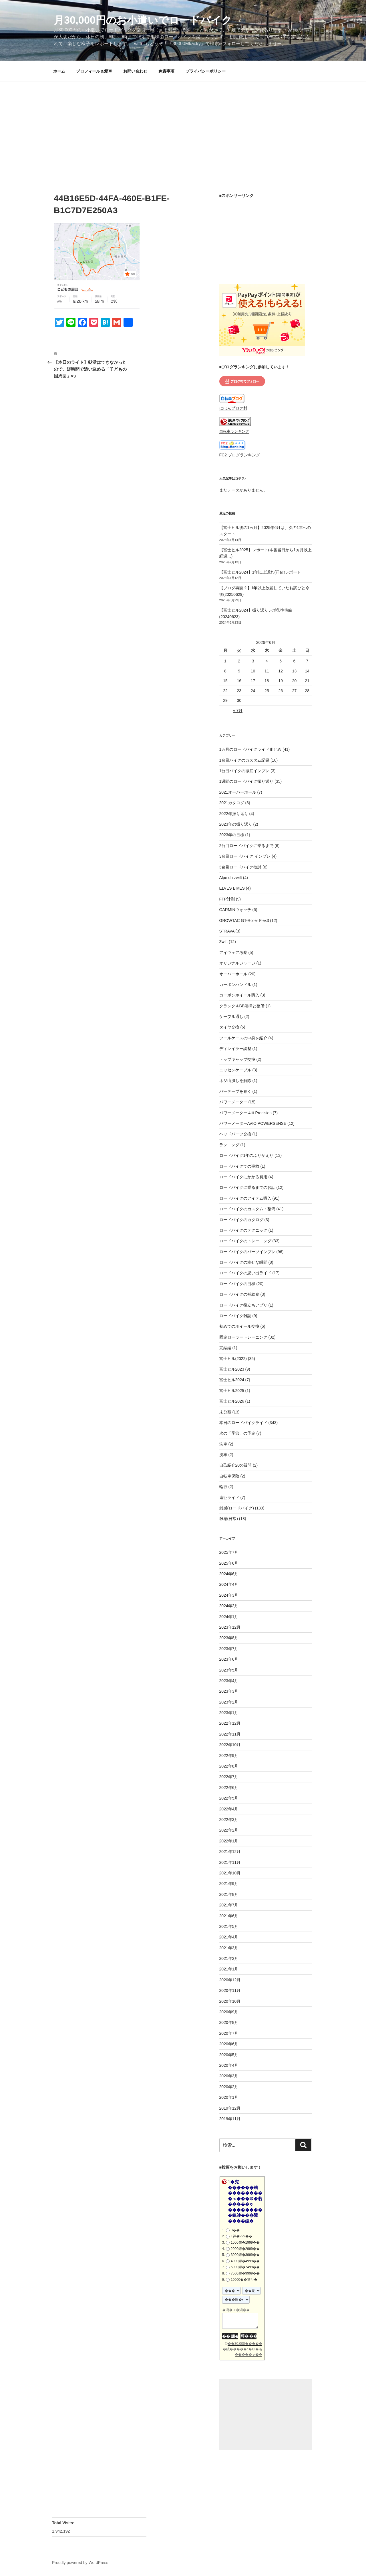  I want to click on パワーメーターAVIO POWERSENSE, so click(253, 1123).